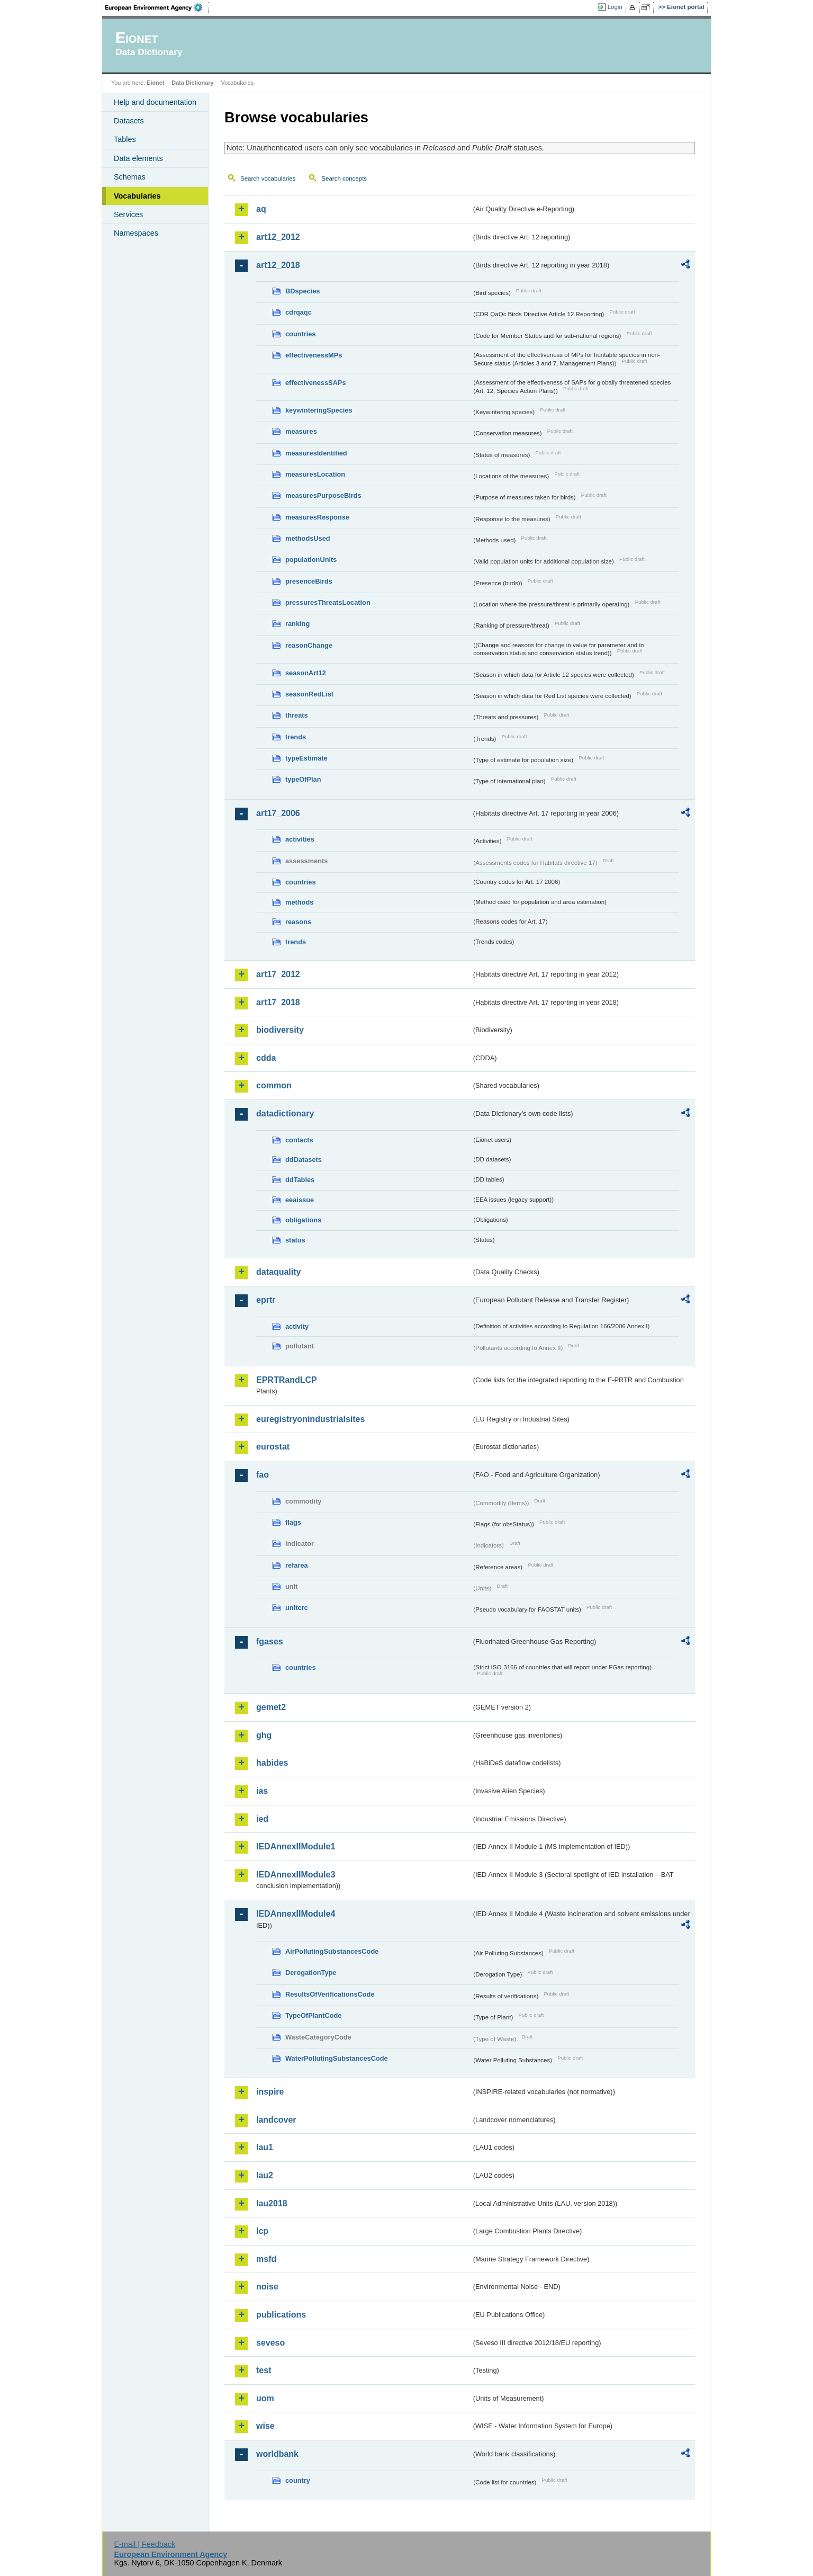 This screenshot has width=813, height=2576. What do you see at coordinates (265, 2425) in the screenshot?
I see `wise` at bounding box center [265, 2425].